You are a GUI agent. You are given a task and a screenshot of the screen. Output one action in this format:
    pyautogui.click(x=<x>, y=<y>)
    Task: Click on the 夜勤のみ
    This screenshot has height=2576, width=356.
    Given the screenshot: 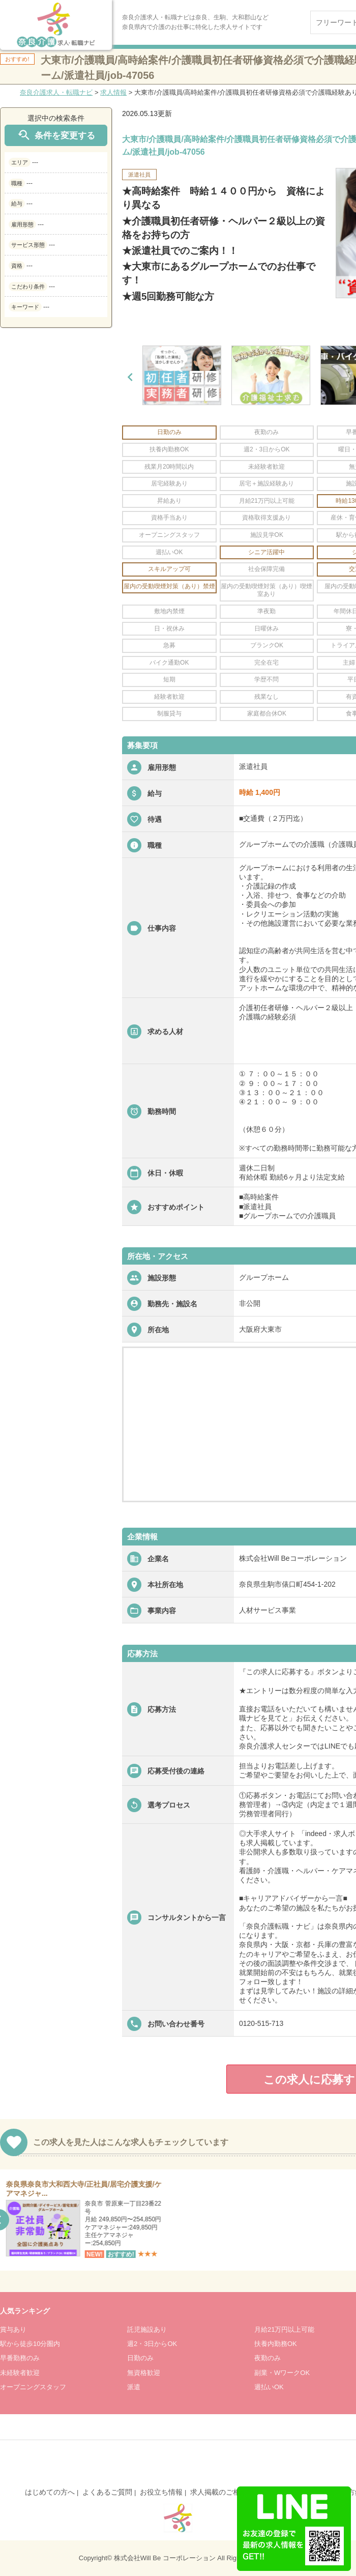 What is the action you would take?
    pyautogui.click(x=267, y=2358)
    